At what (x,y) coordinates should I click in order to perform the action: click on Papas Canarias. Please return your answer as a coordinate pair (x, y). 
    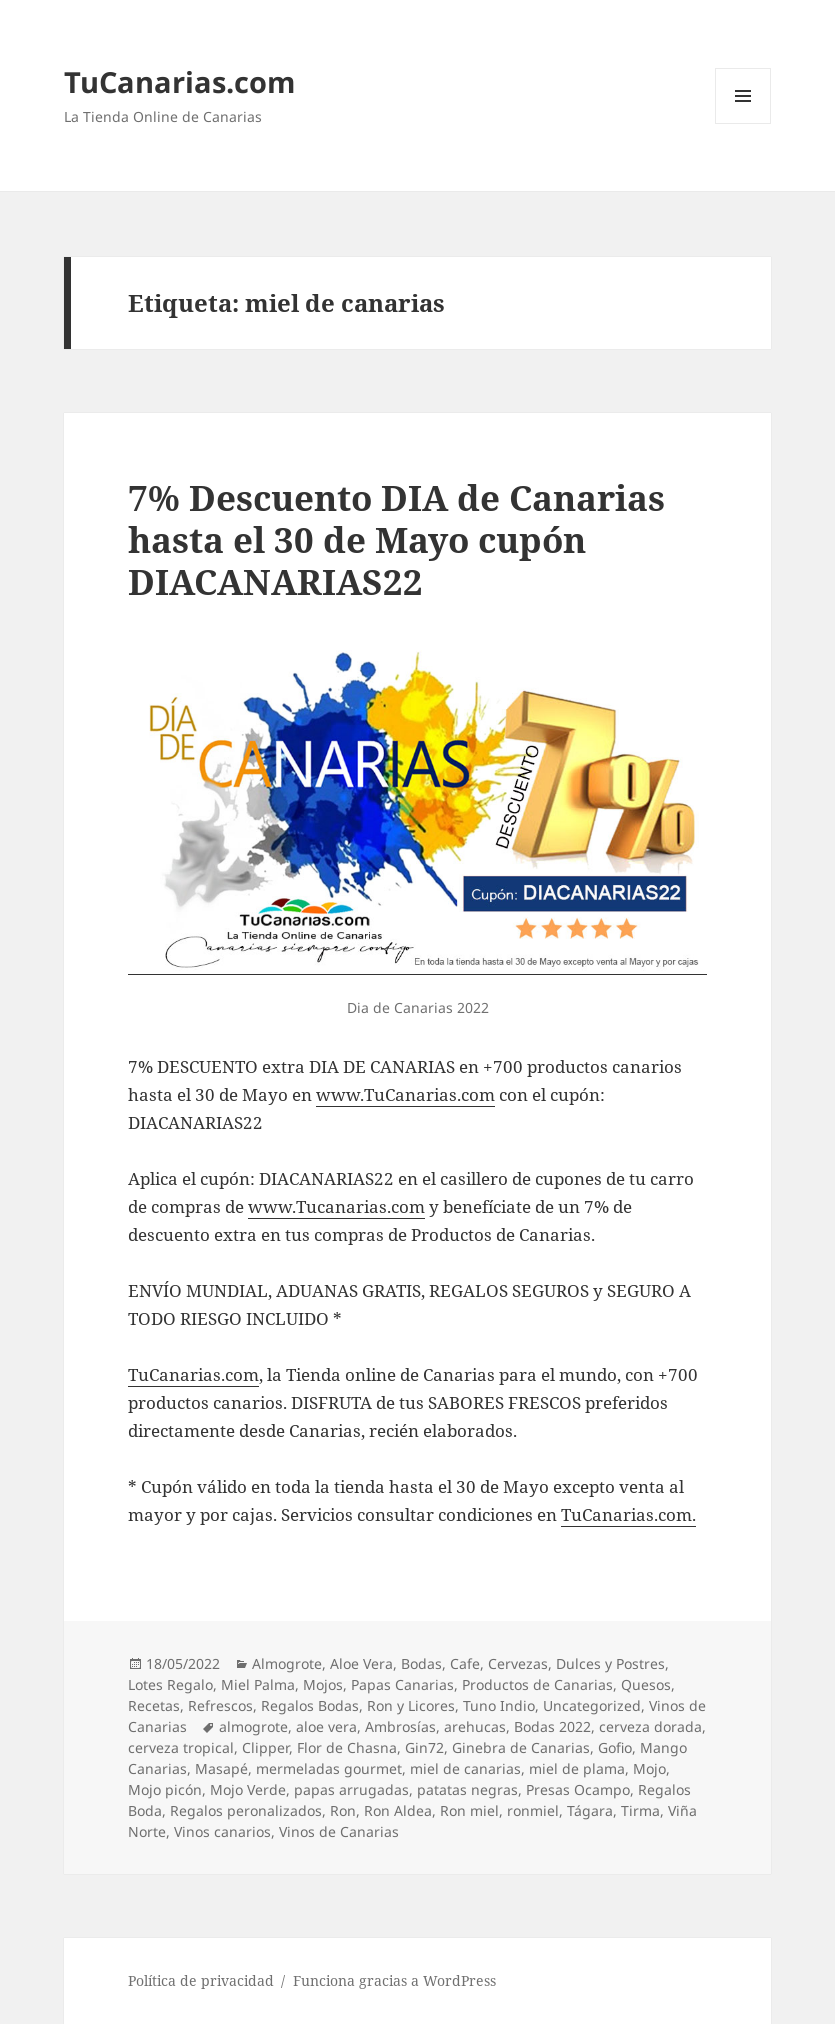
    Looking at the image, I should click on (402, 1684).